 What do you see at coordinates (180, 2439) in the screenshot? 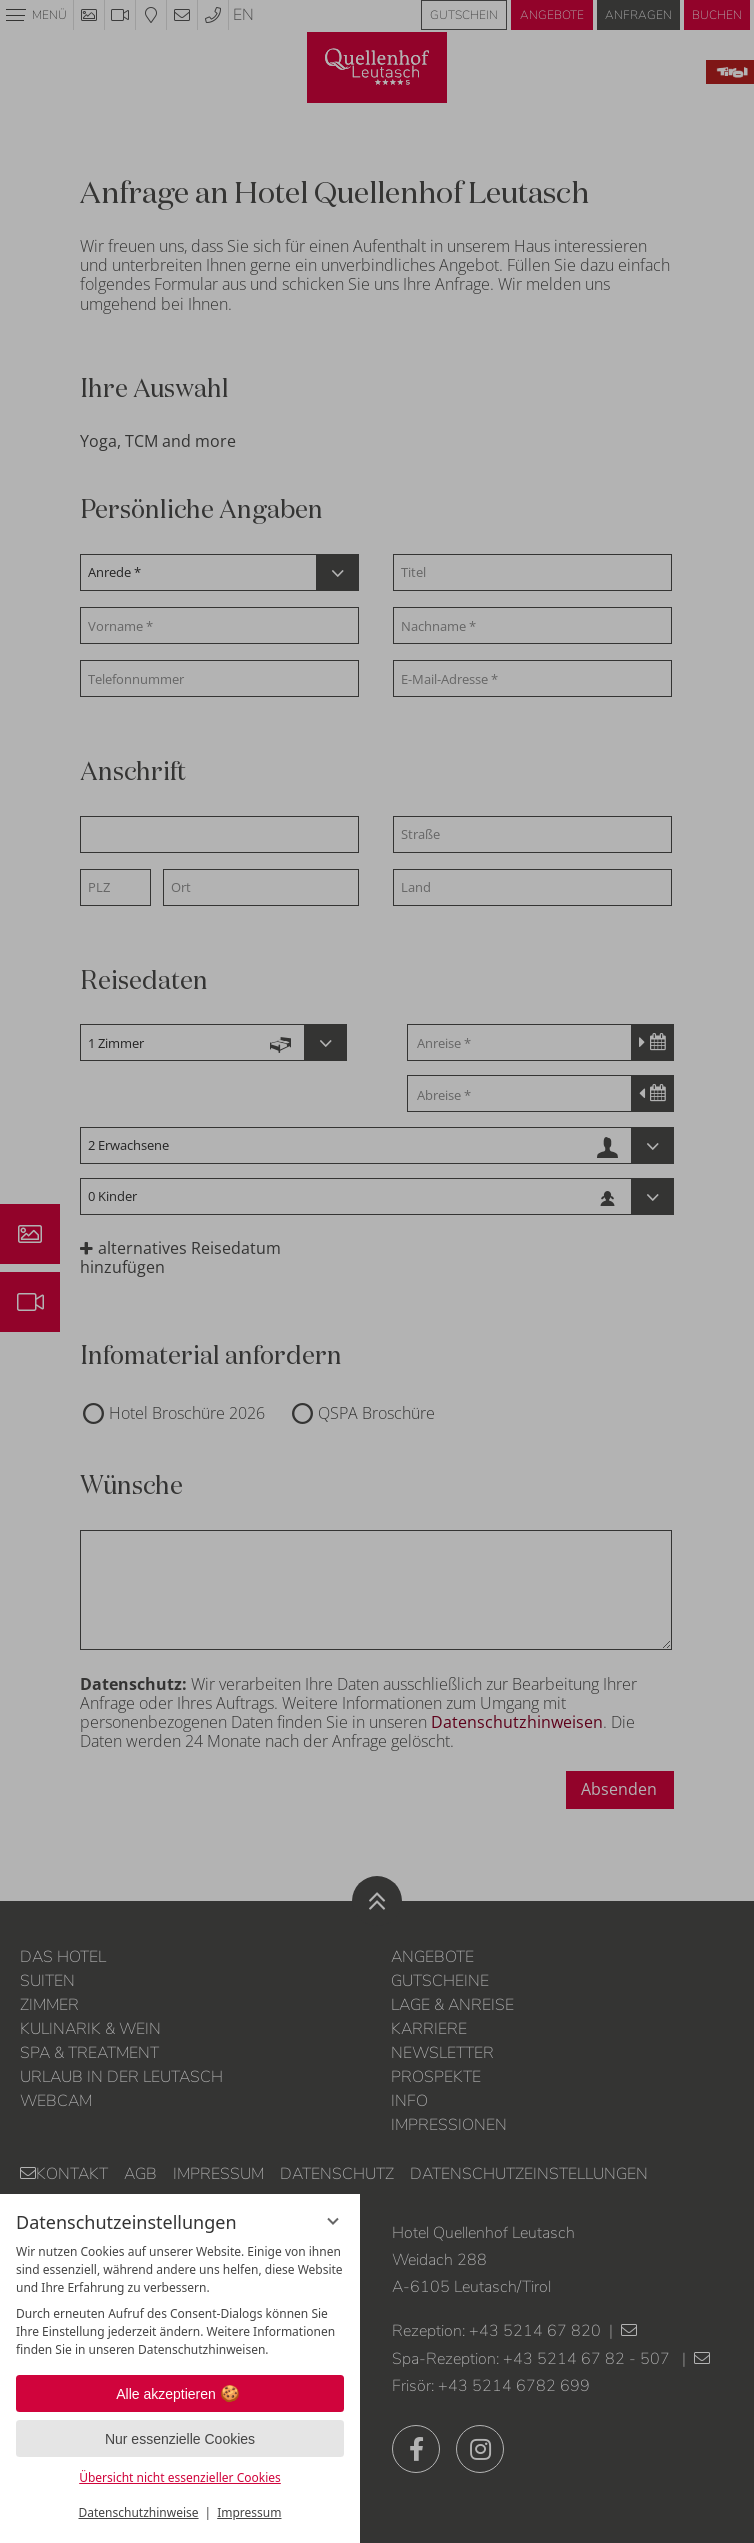
I see `Nur essenzielle Cookies` at bounding box center [180, 2439].